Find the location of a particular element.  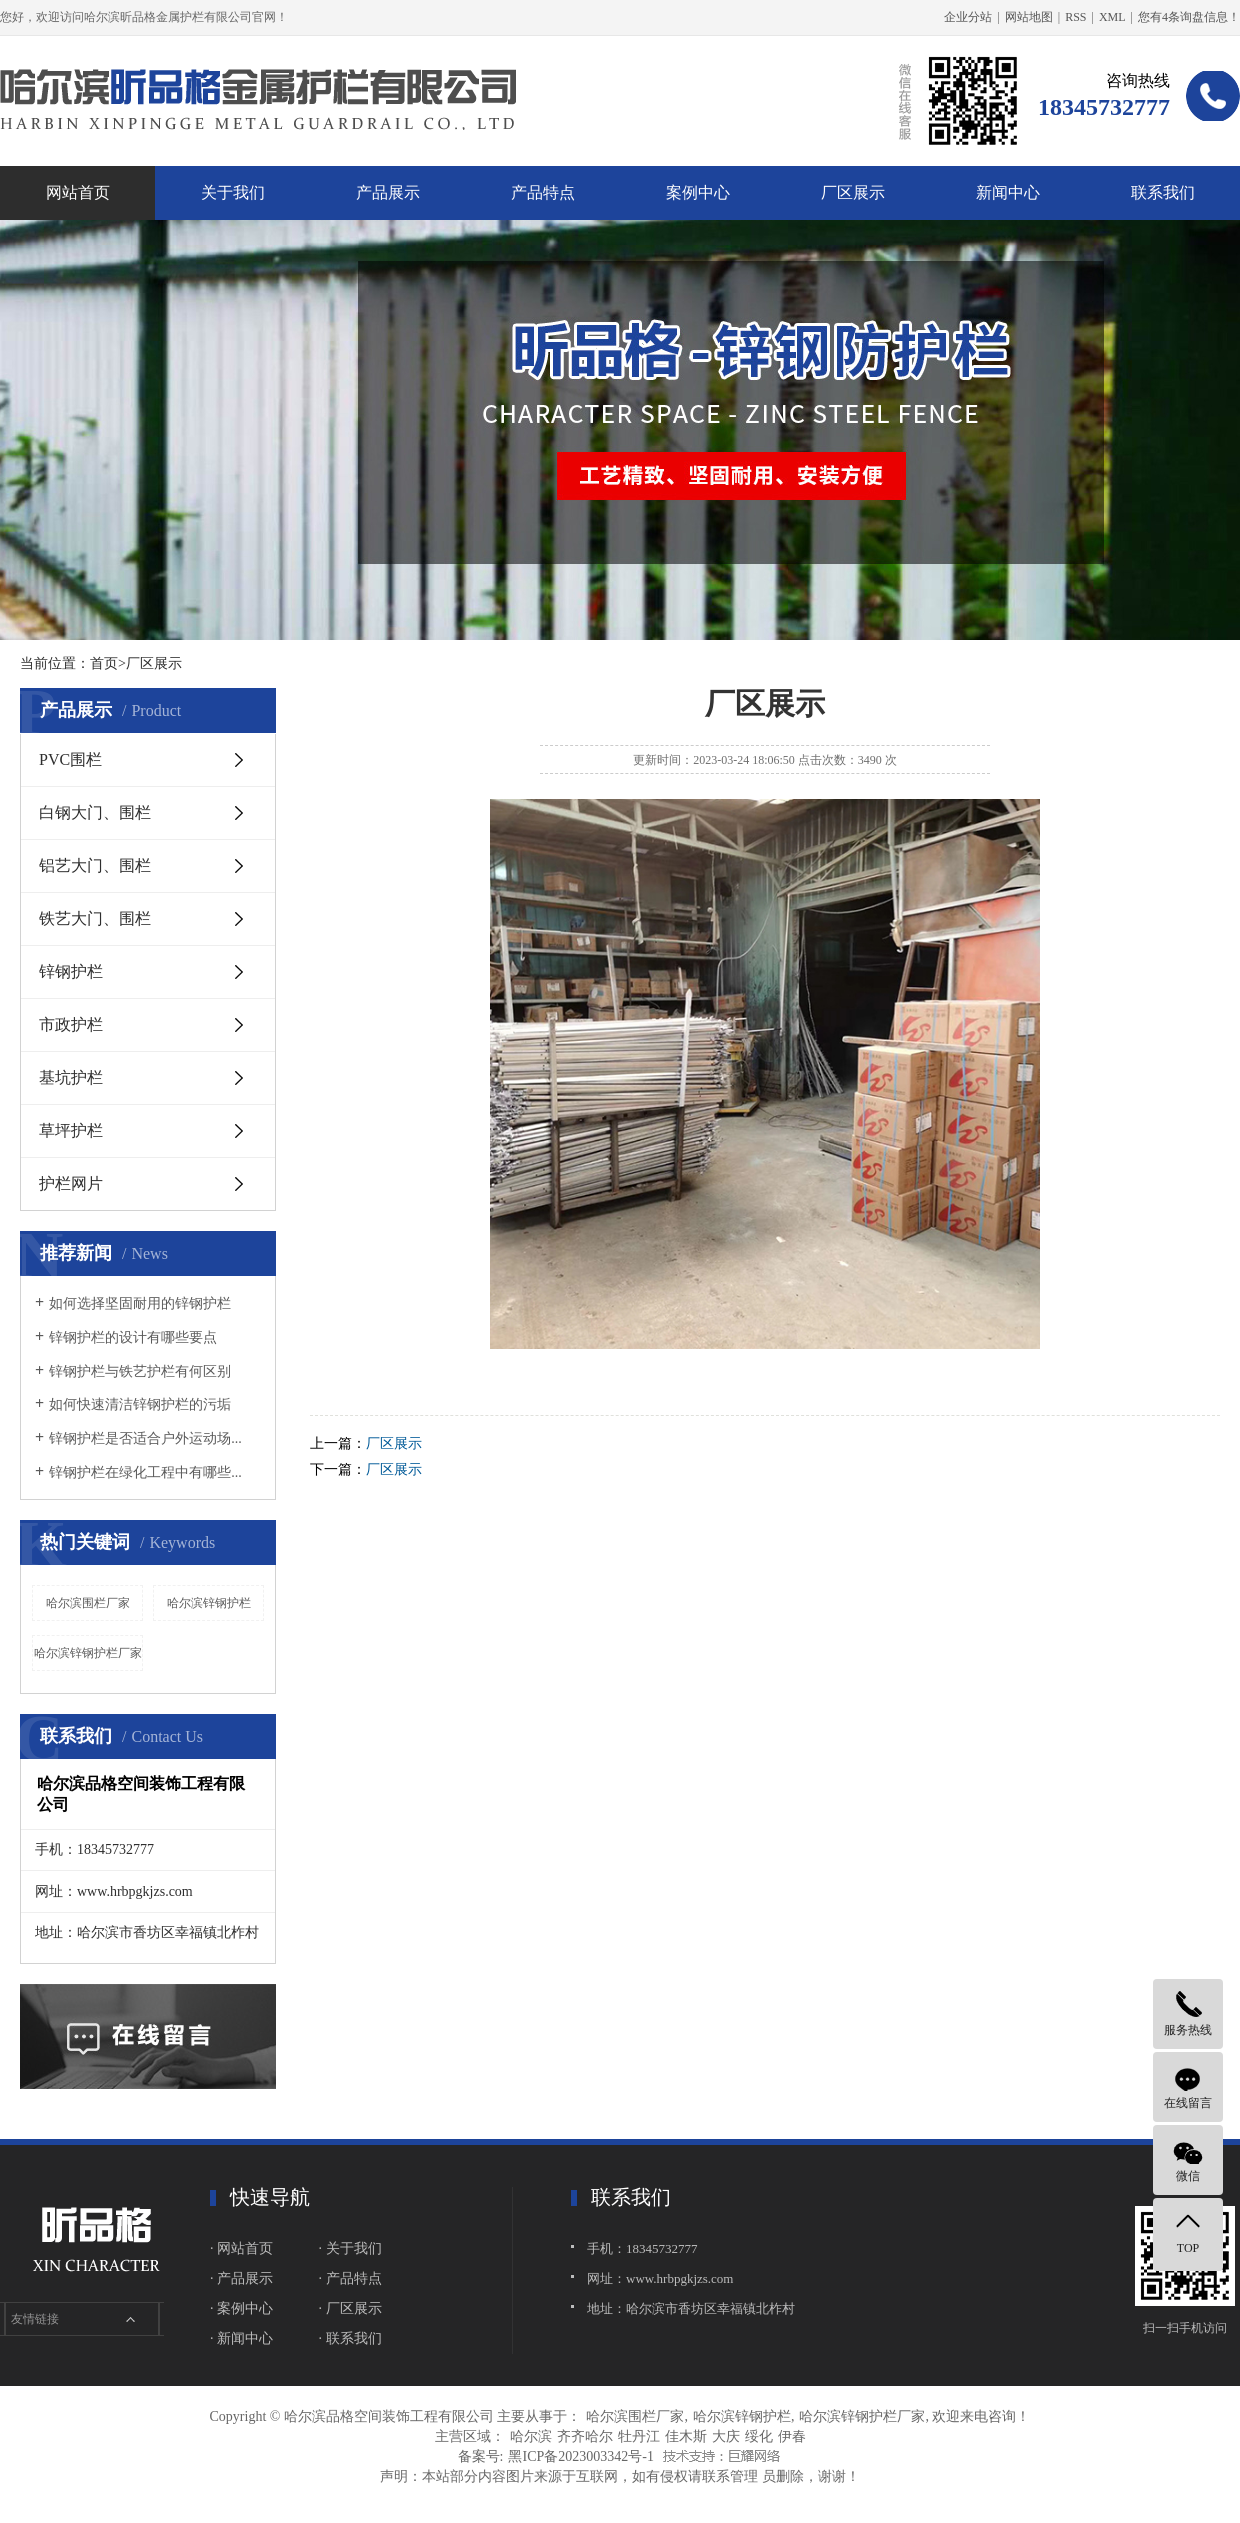

牡丹江 is located at coordinates (639, 2436).